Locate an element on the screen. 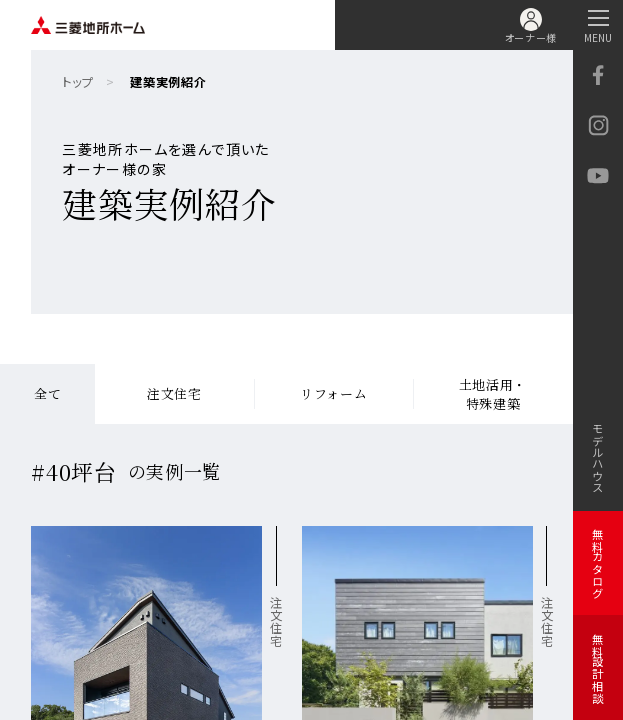 This screenshot has height=720, width=623. YouTube is located at coordinates (598, 176).